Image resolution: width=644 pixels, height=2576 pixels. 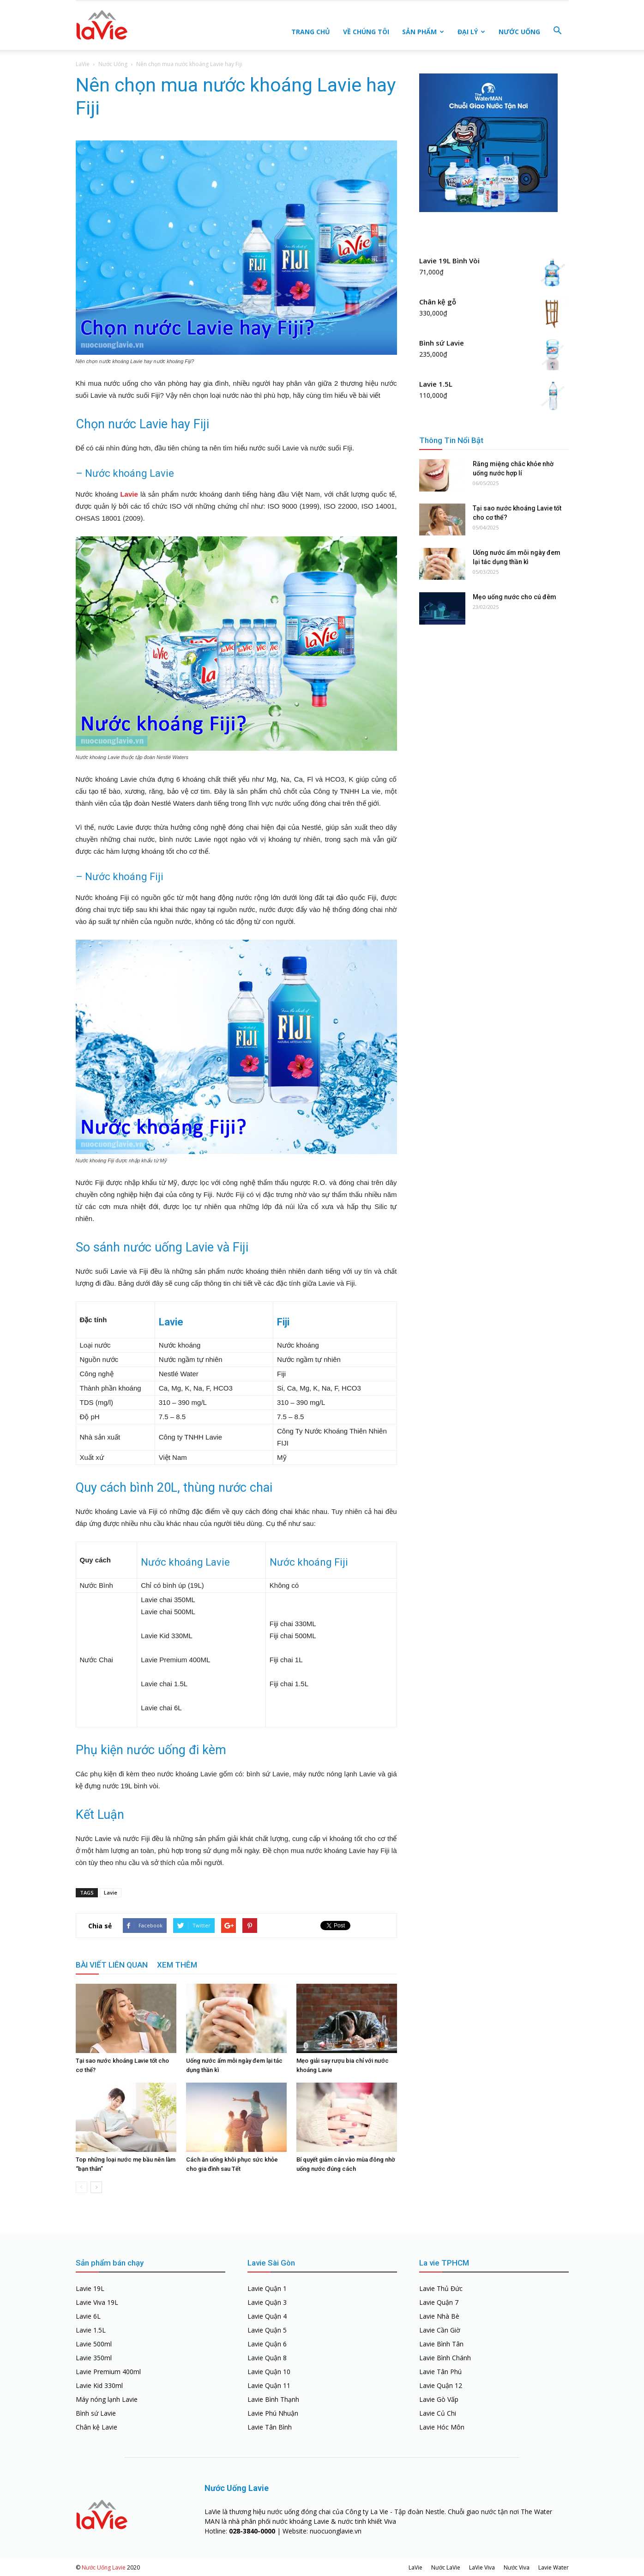 What do you see at coordinates (267, 2357) in the screenshot?
I see `Lavie Quận 8` at bounding box center [267, 2357].